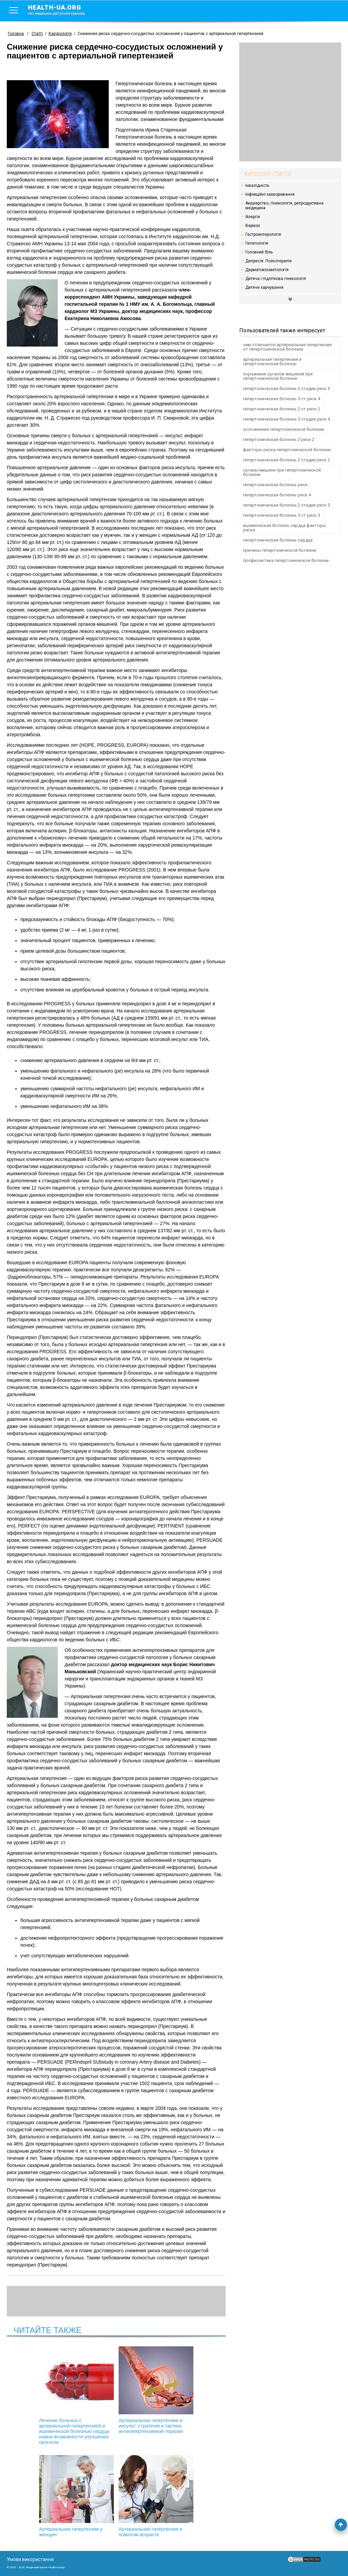  What do you see at coordinates (281, 408) in the screenshot?
I see `гипертоническая болезнь 2 ст риск 2` at bounding box center [281, 408].